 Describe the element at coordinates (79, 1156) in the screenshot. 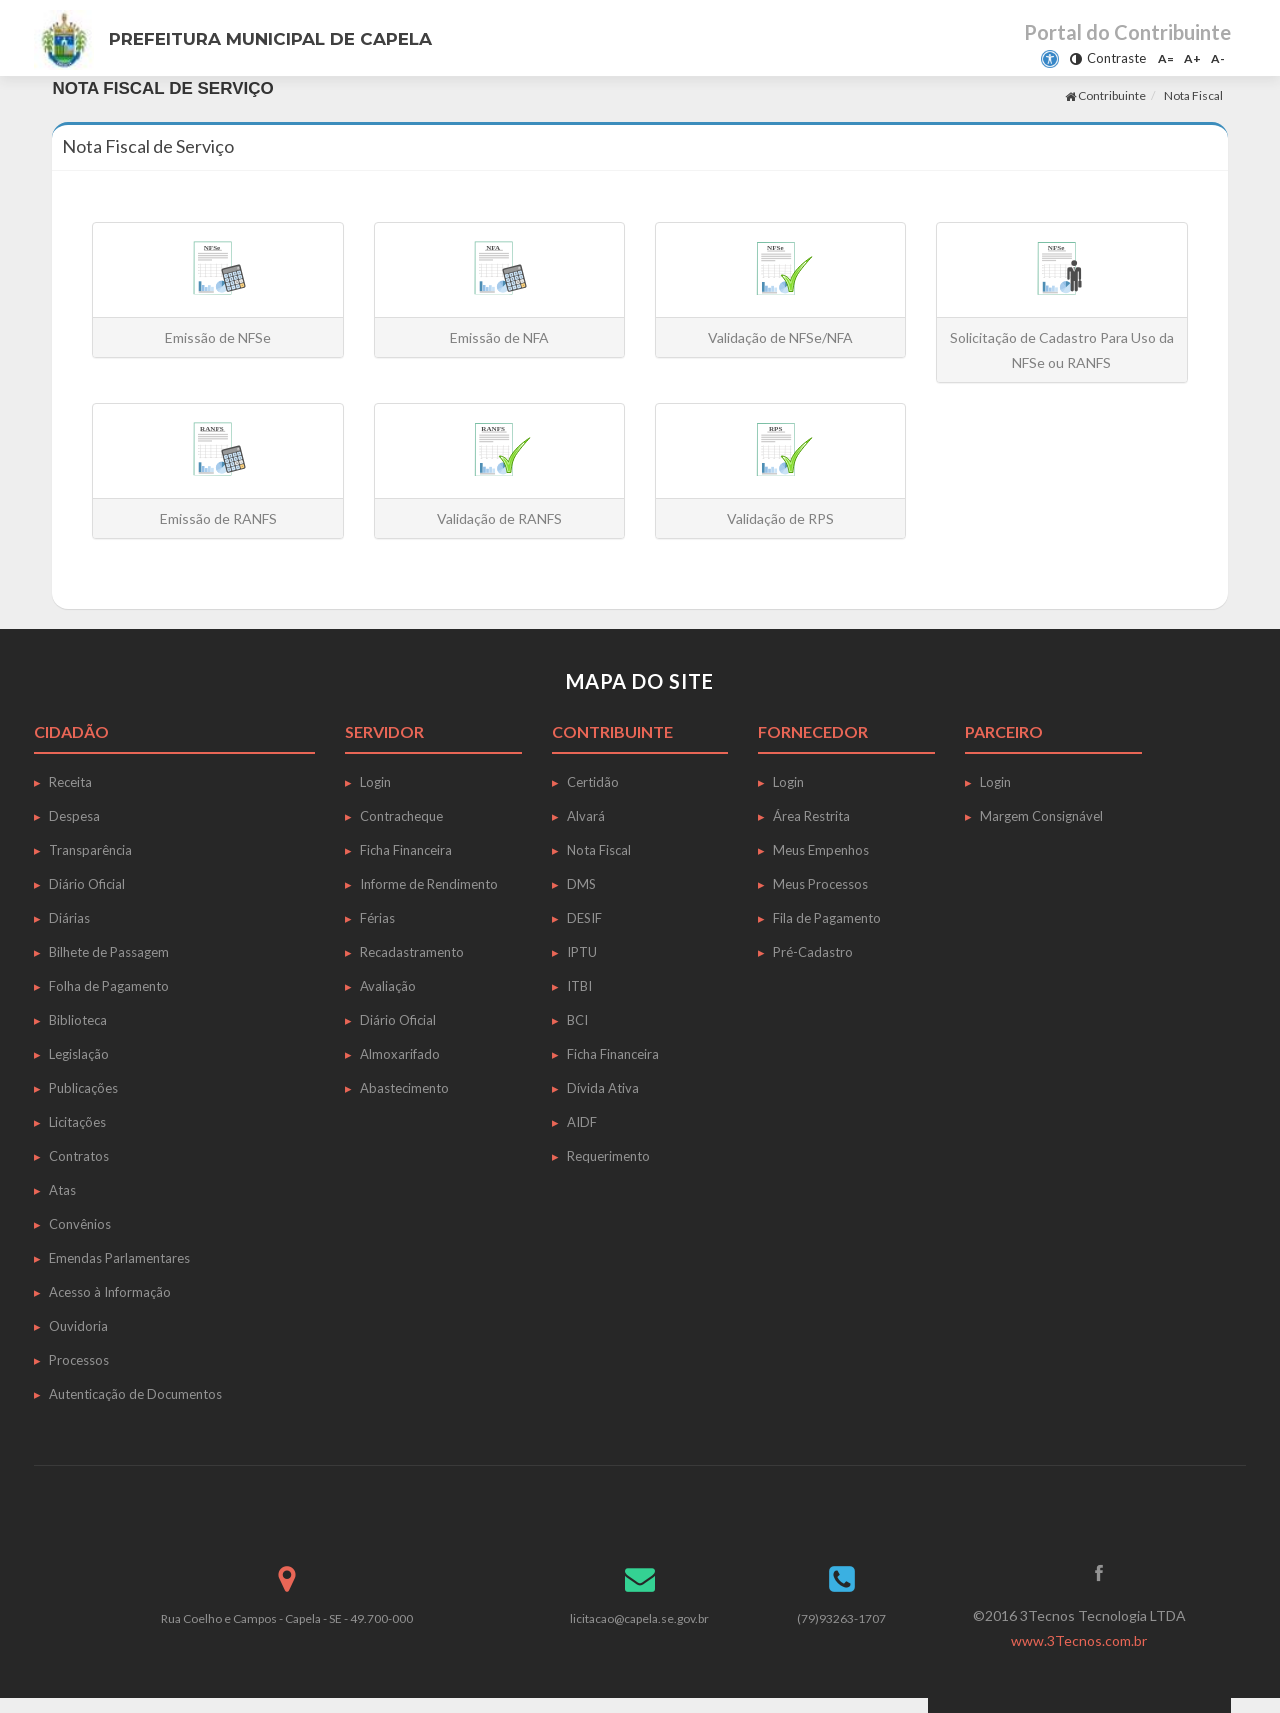

I see `Contratos` at that location.